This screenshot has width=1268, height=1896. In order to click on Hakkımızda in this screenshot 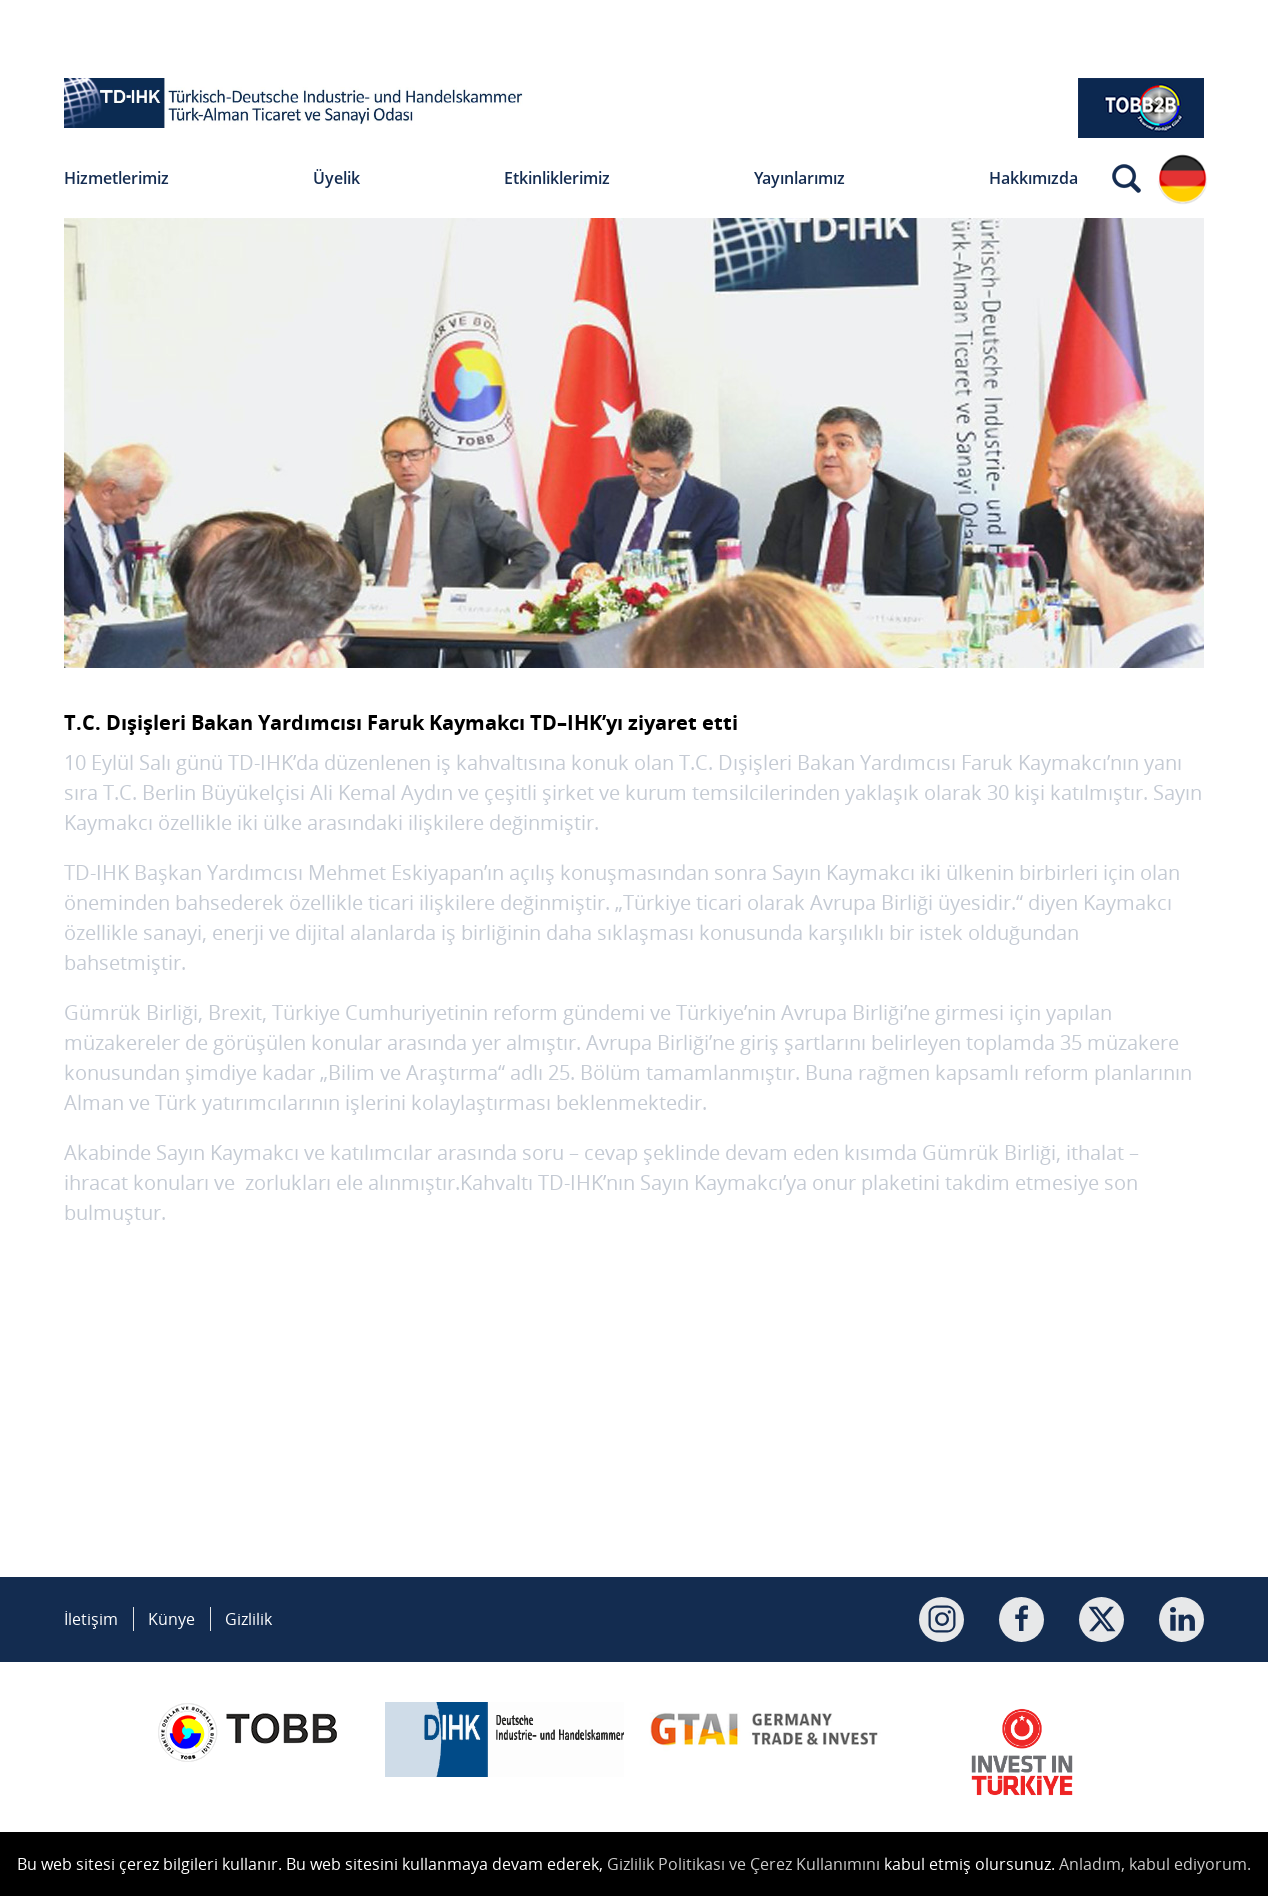, I will do `click(1033, 178)`.